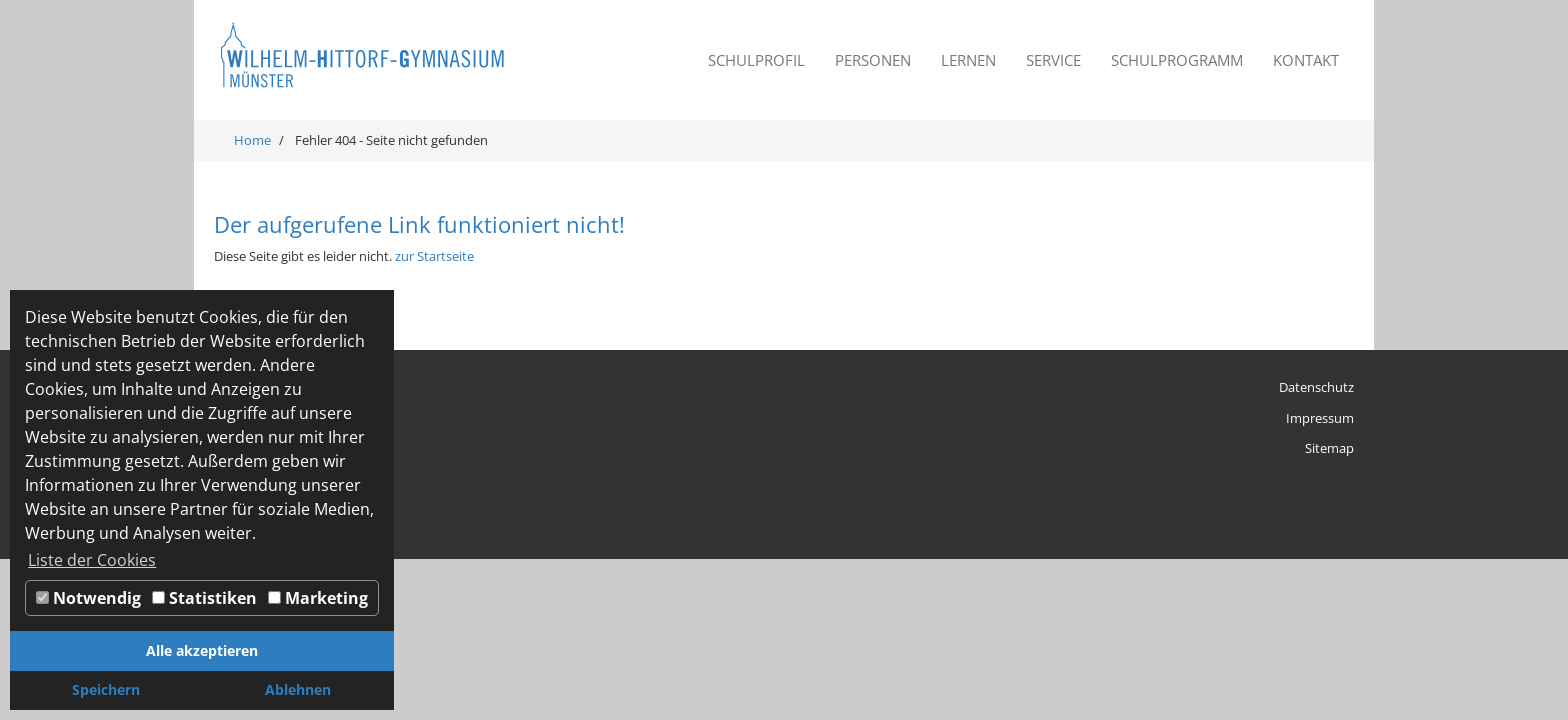 The height and width of the screenshot is (720, 1568). Describe the element at coordinates (1320, 418) in the screenshot. I see `Impressum` at that location.